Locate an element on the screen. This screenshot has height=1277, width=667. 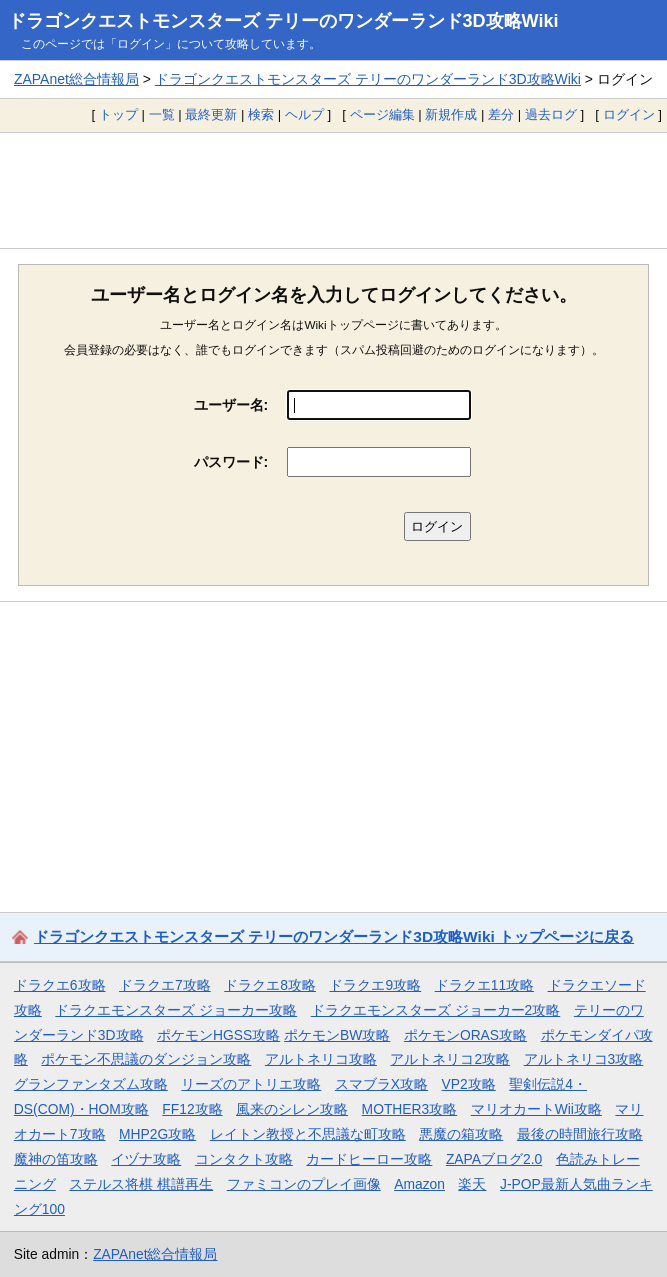
ファミコンのプレイ画像 is located at coordinates (304, 1184).